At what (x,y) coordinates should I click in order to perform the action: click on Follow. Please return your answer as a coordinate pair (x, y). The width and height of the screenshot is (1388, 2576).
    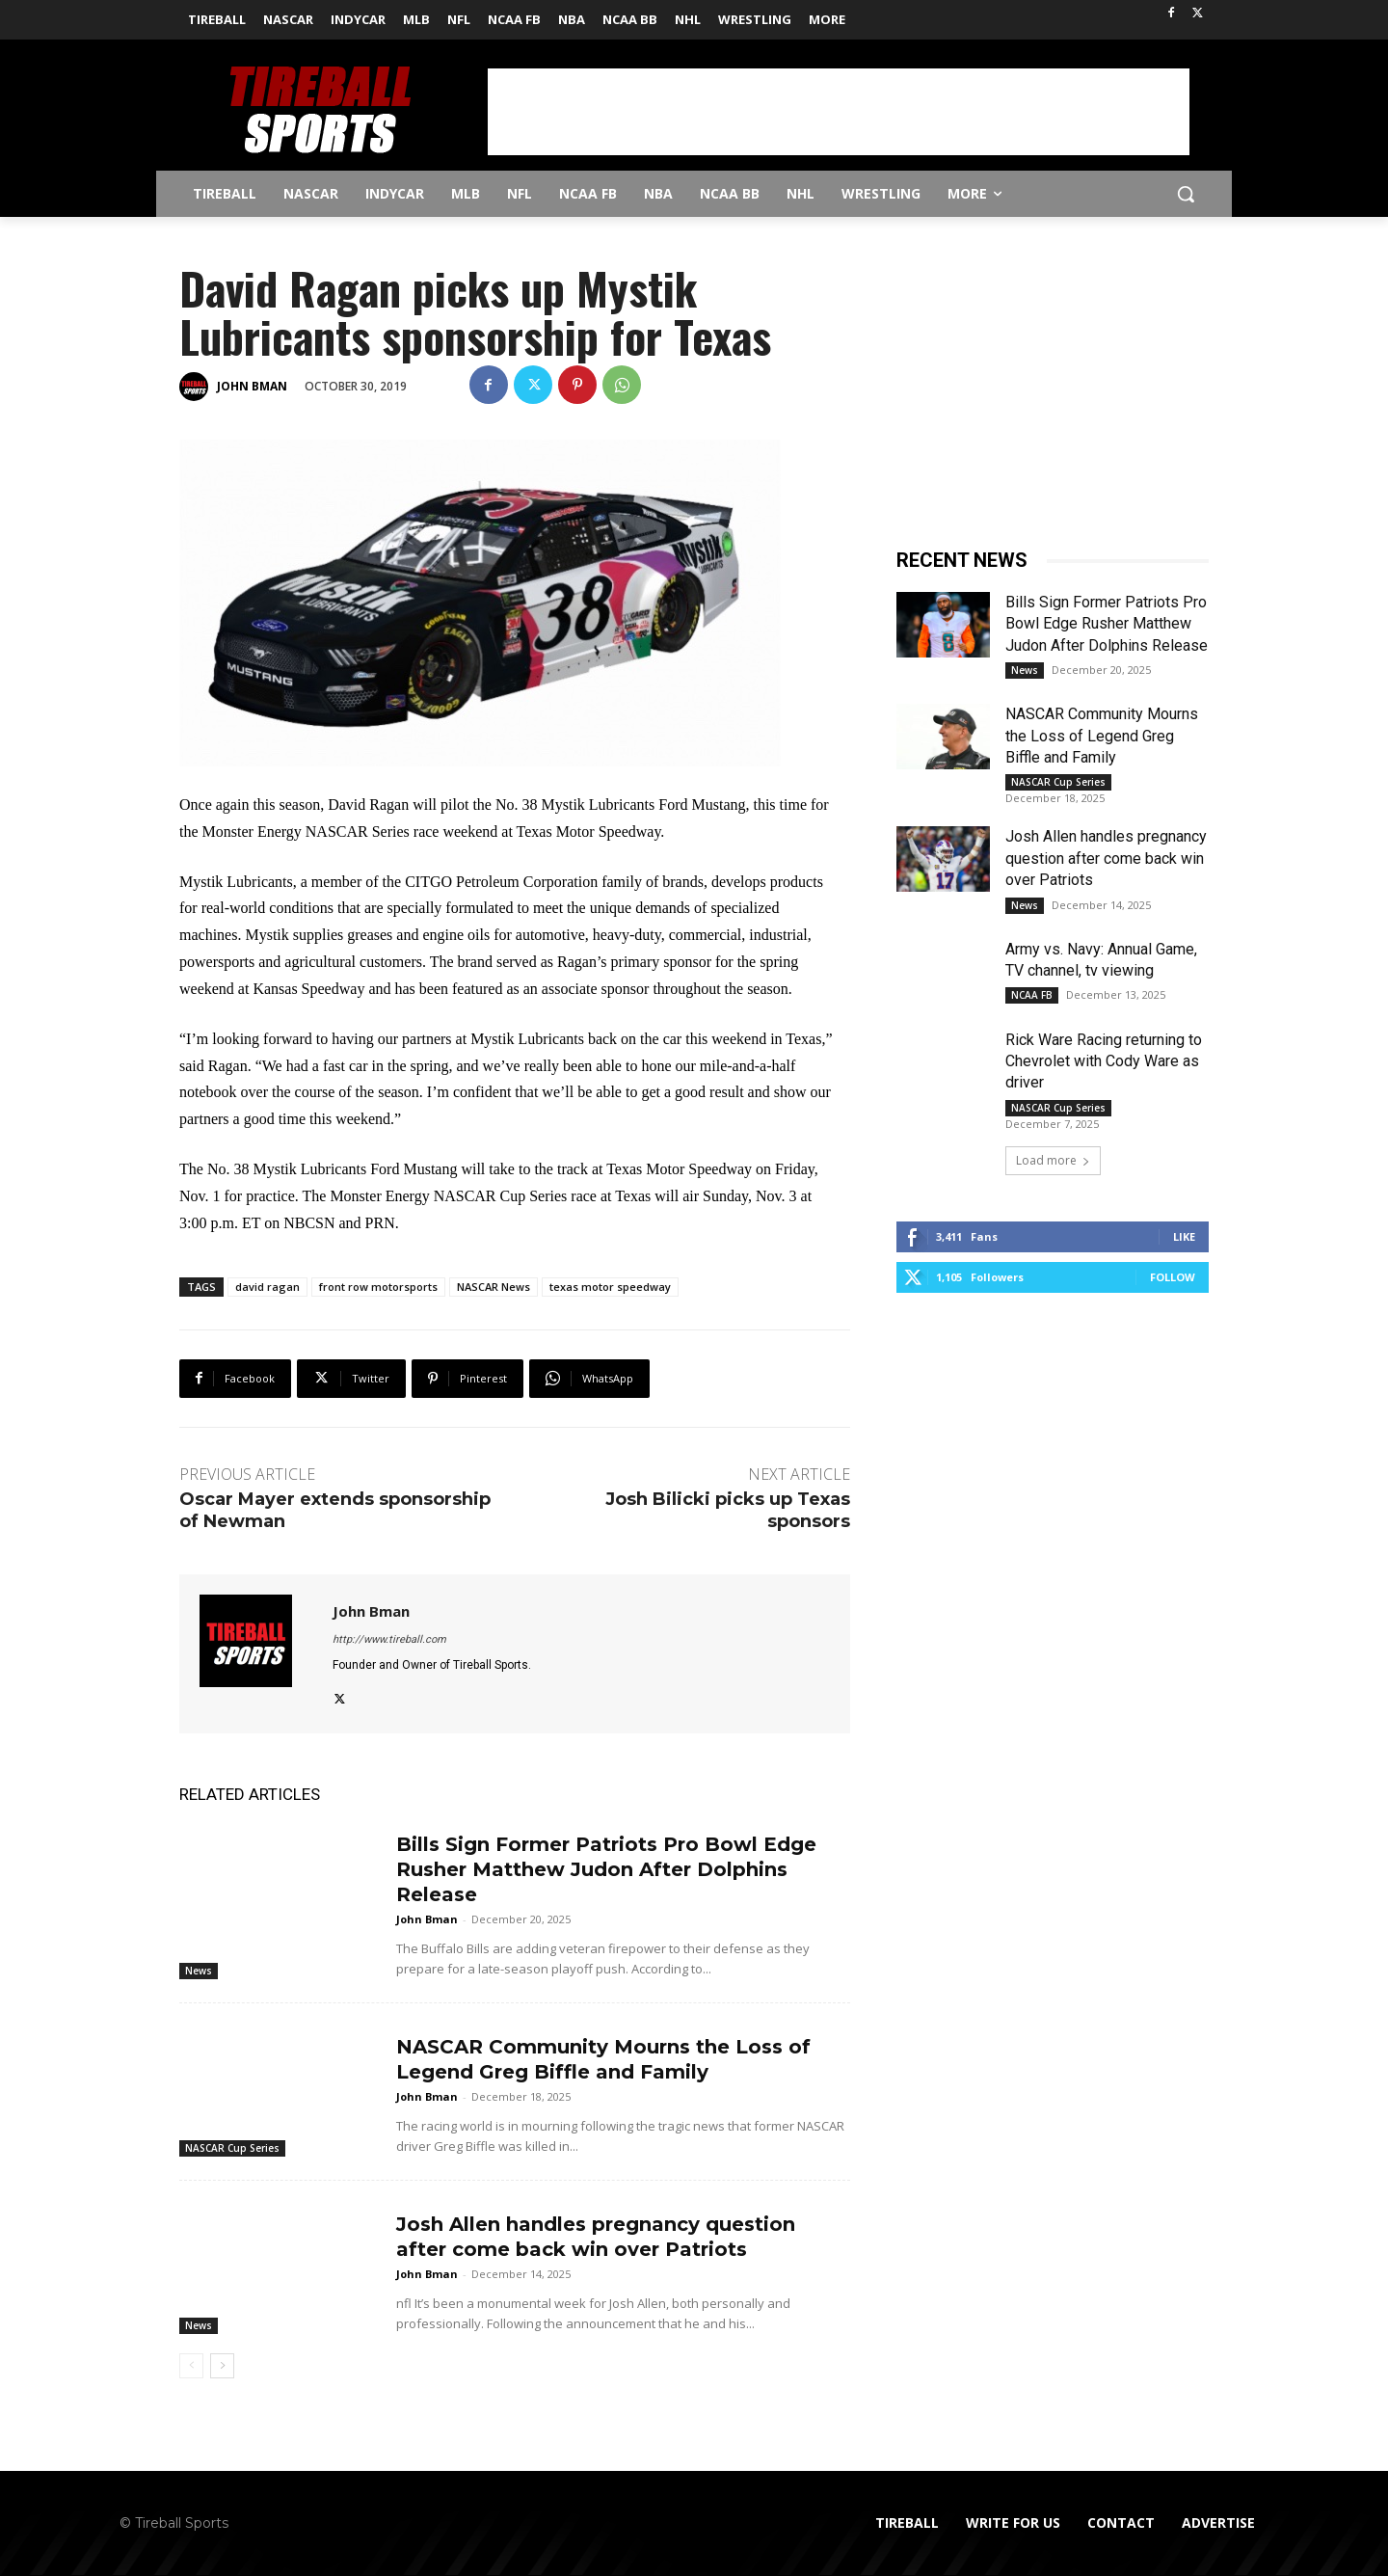
    Looking at the image, I should click on (1172, 1277).